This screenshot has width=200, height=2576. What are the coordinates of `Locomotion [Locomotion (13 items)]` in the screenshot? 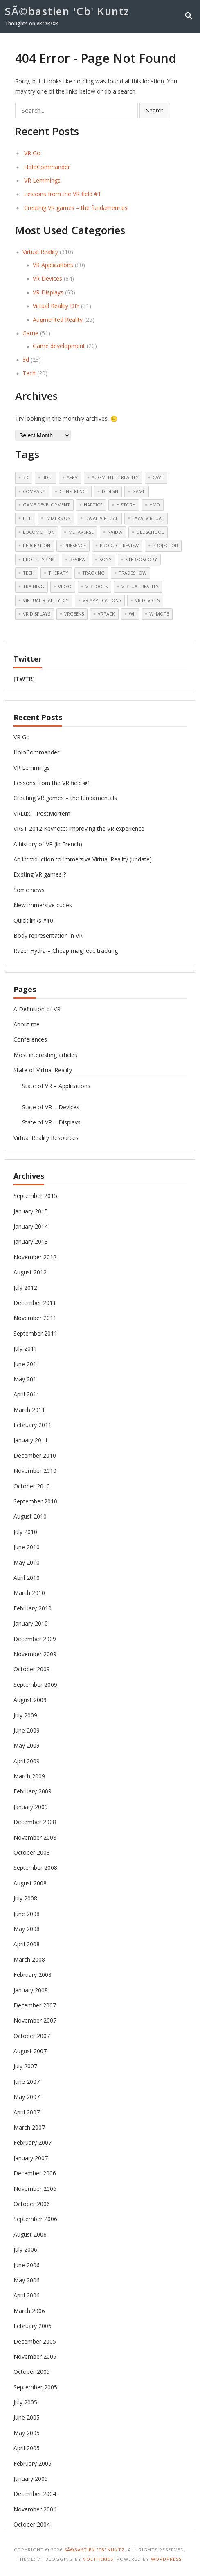 It's located at (38, 532).